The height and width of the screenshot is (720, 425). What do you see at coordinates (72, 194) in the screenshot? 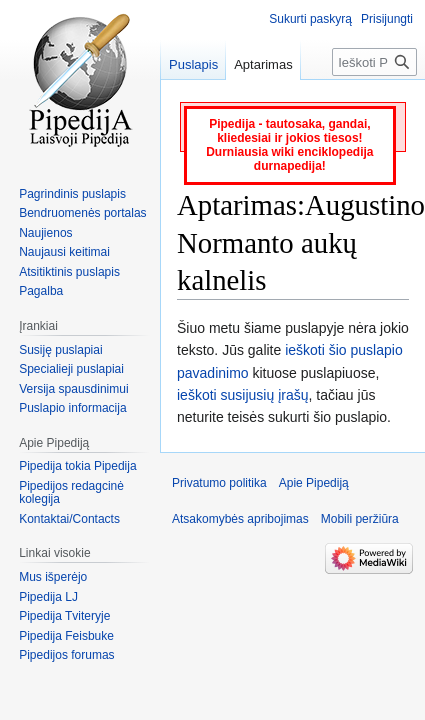
I see `Pagrindinis puslapis` at bounding box center [72, 194].